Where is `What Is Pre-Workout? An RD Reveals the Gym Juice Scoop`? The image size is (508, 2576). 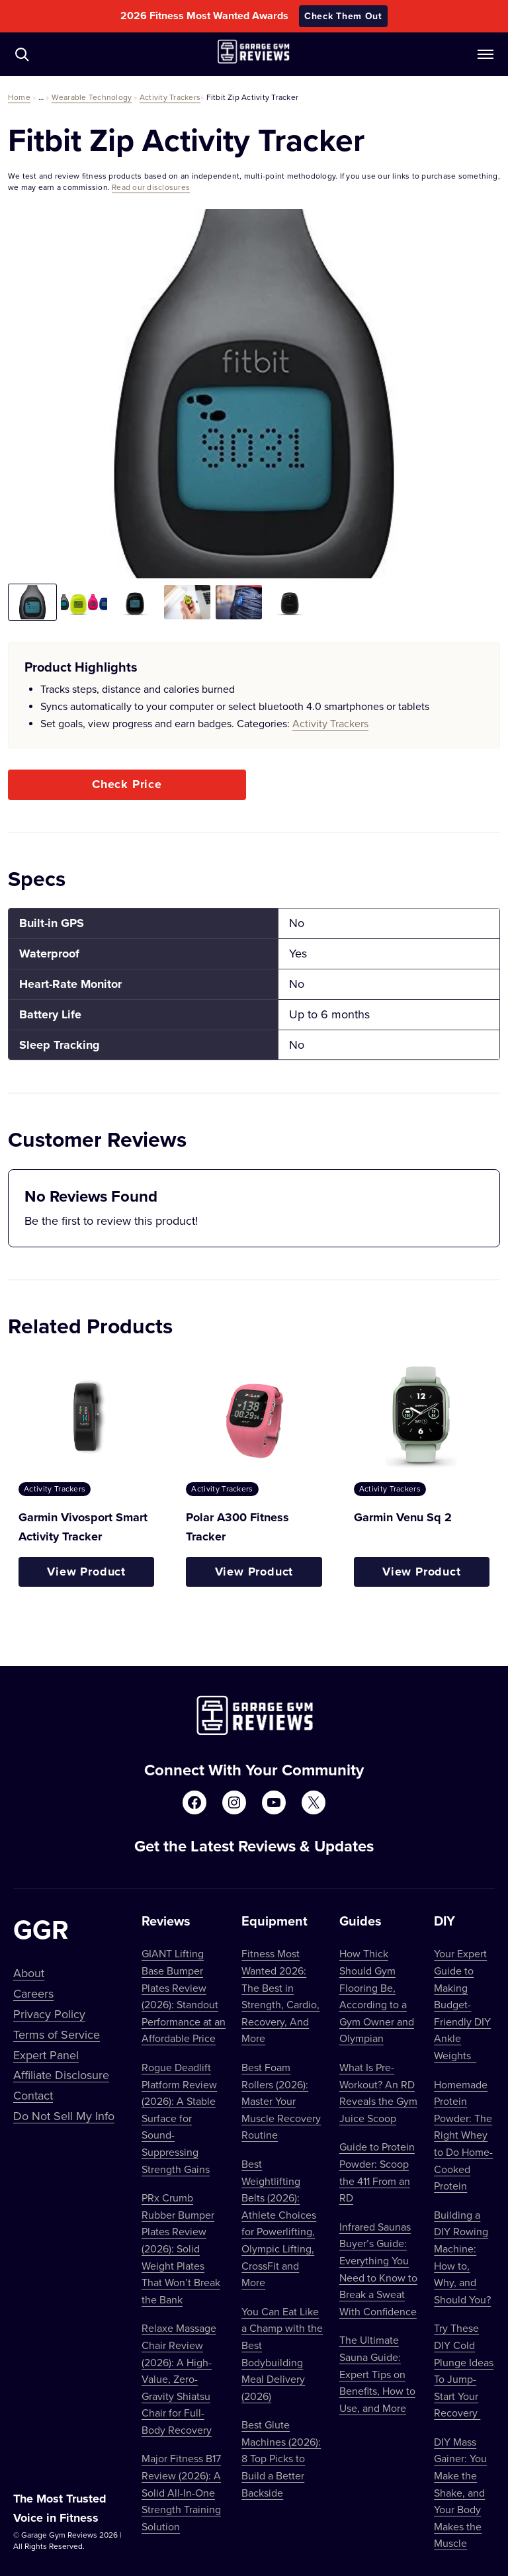 What Is Pre-Workout? An RD Reveals the Gym Juice Scoop is located at coordinates (378, 2092).